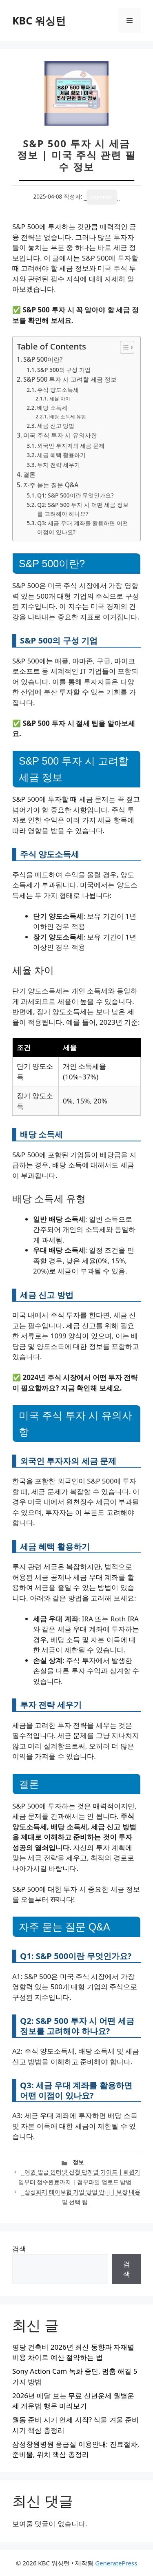 This screenshot has height=2576, width=153. What do you see at coordinates (67, 416) in the screenshot?
I see `배당 소득세 유형` at bounding box center [67, 416].